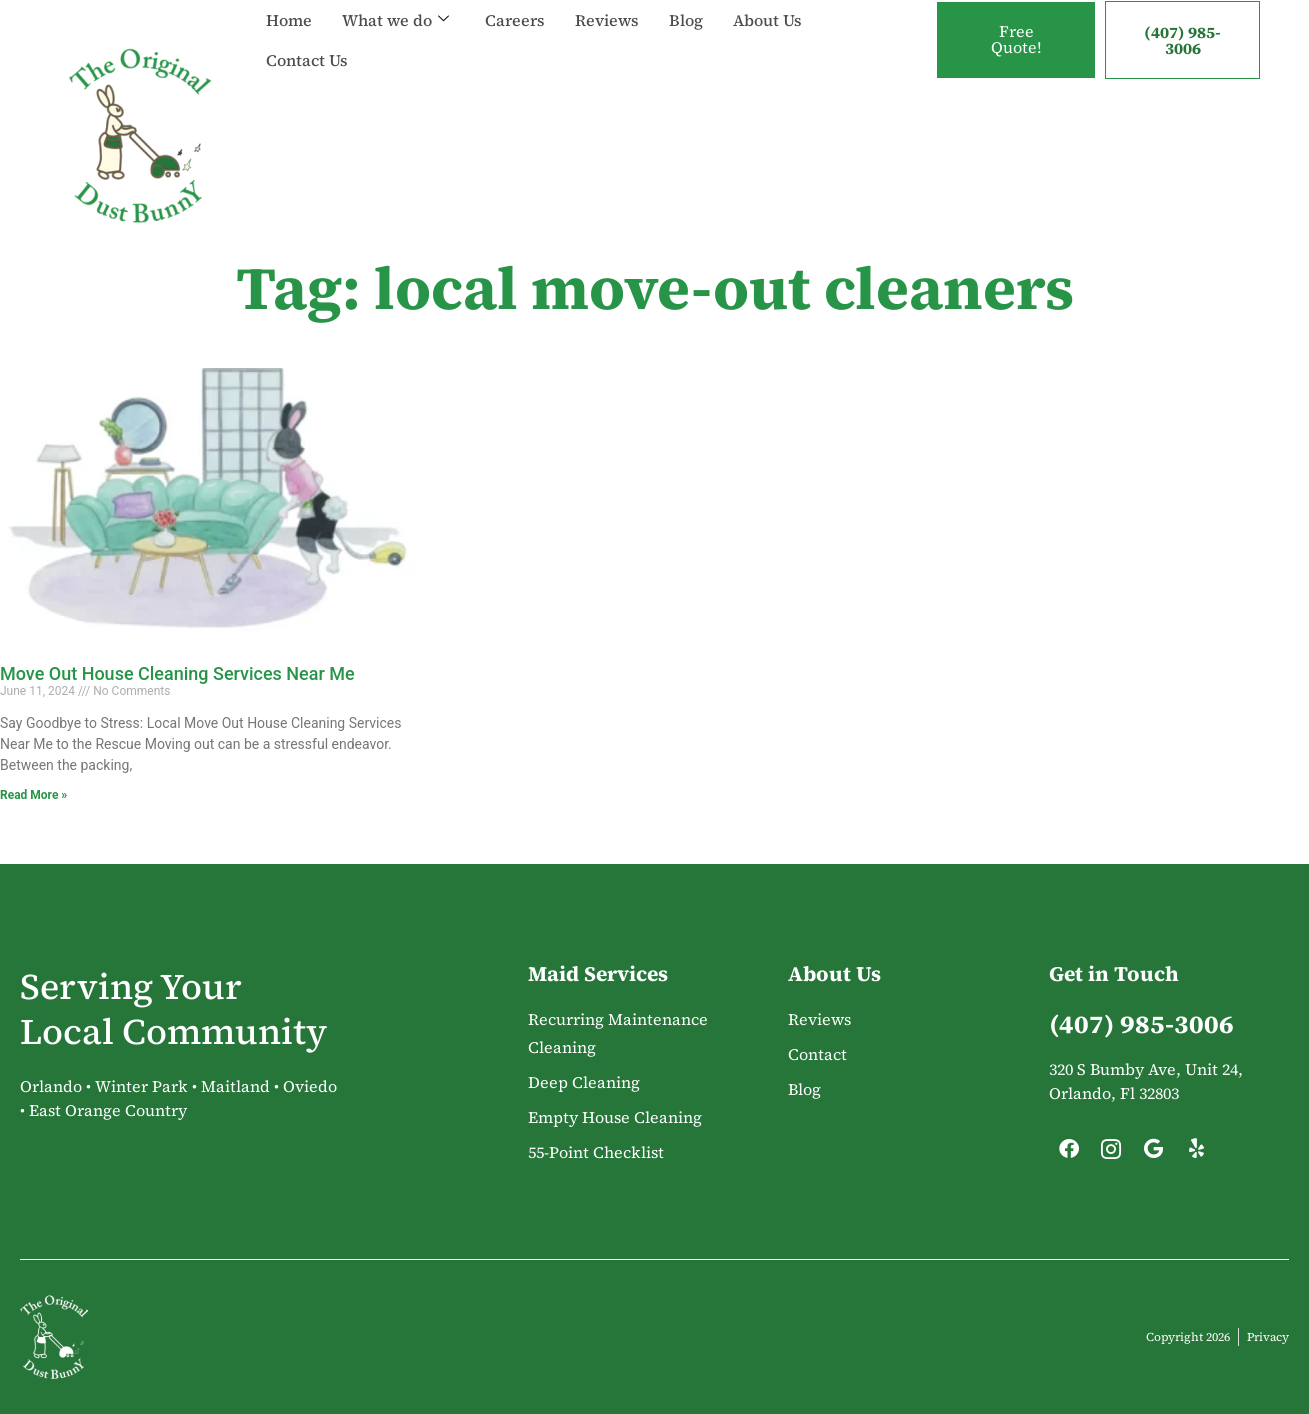 Image resolution: width=1309 pixels, height=1414 pixels. Describe the element at coordinates (289, 20) in the screenshot. I see `Home` at that location.